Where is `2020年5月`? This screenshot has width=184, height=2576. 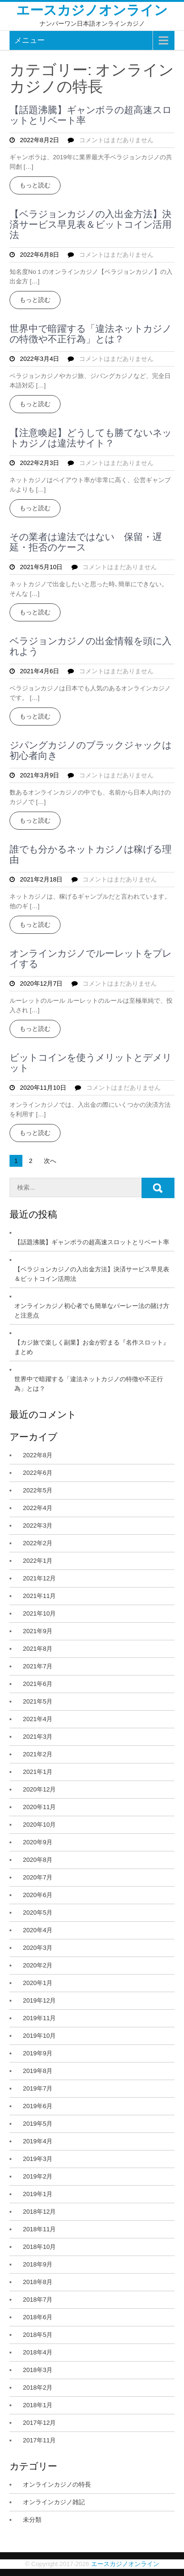
2020年5月 is located at coordinates (37, 1912).